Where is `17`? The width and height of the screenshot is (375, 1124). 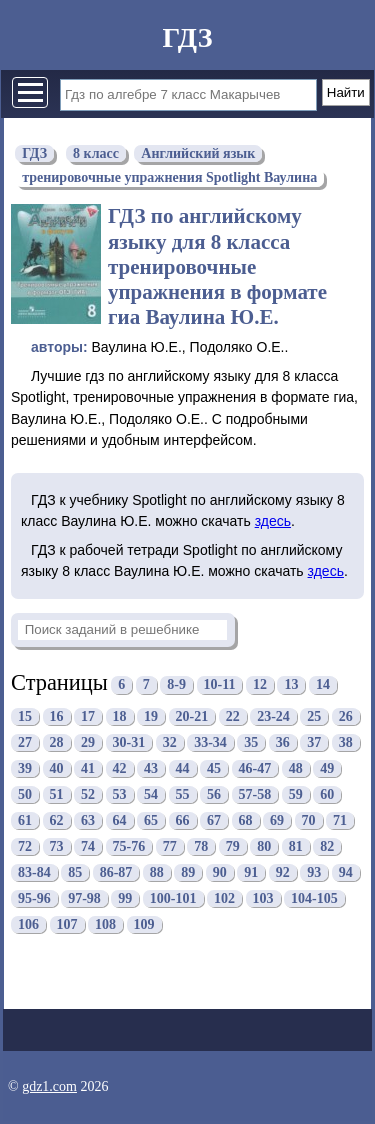 17 is located at coordinates (88, 716).